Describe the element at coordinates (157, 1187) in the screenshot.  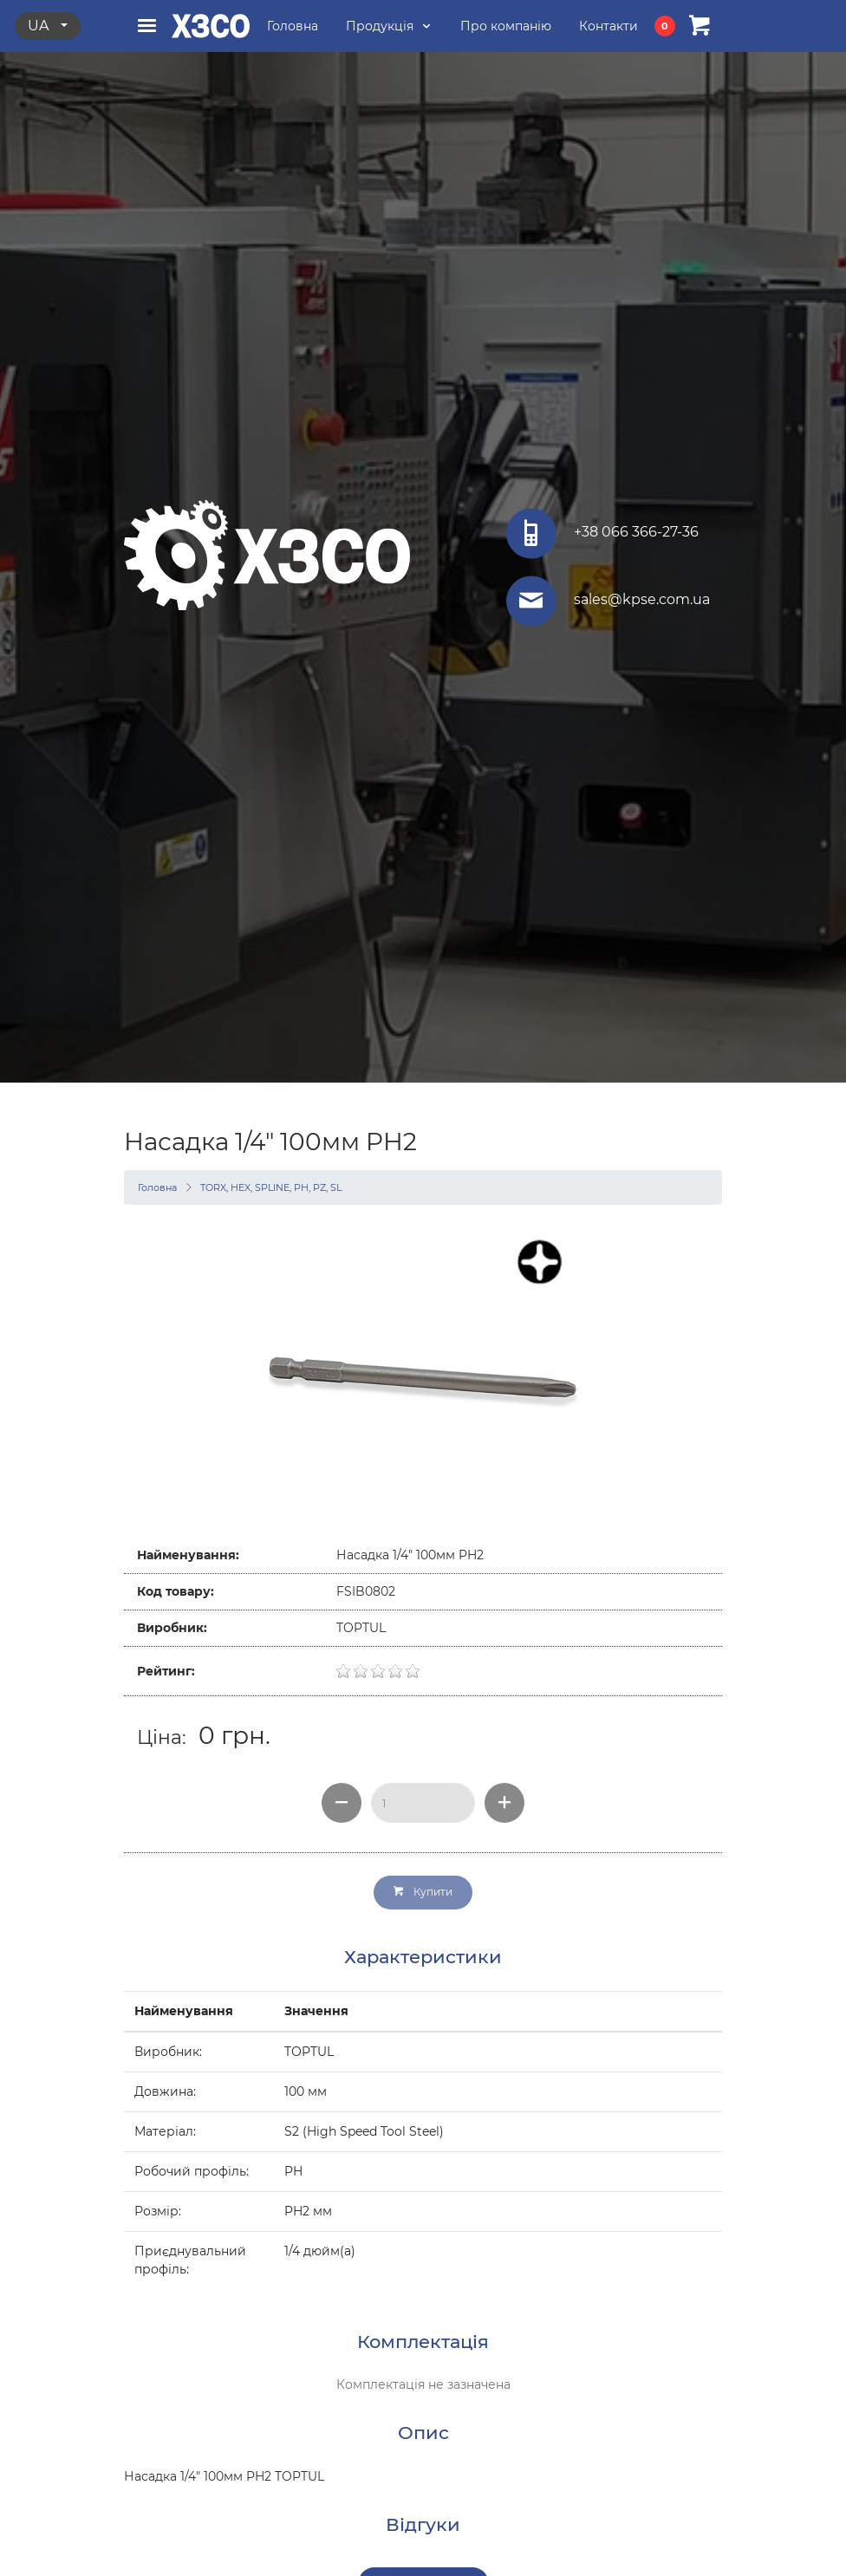
I see `Головна` at that location.